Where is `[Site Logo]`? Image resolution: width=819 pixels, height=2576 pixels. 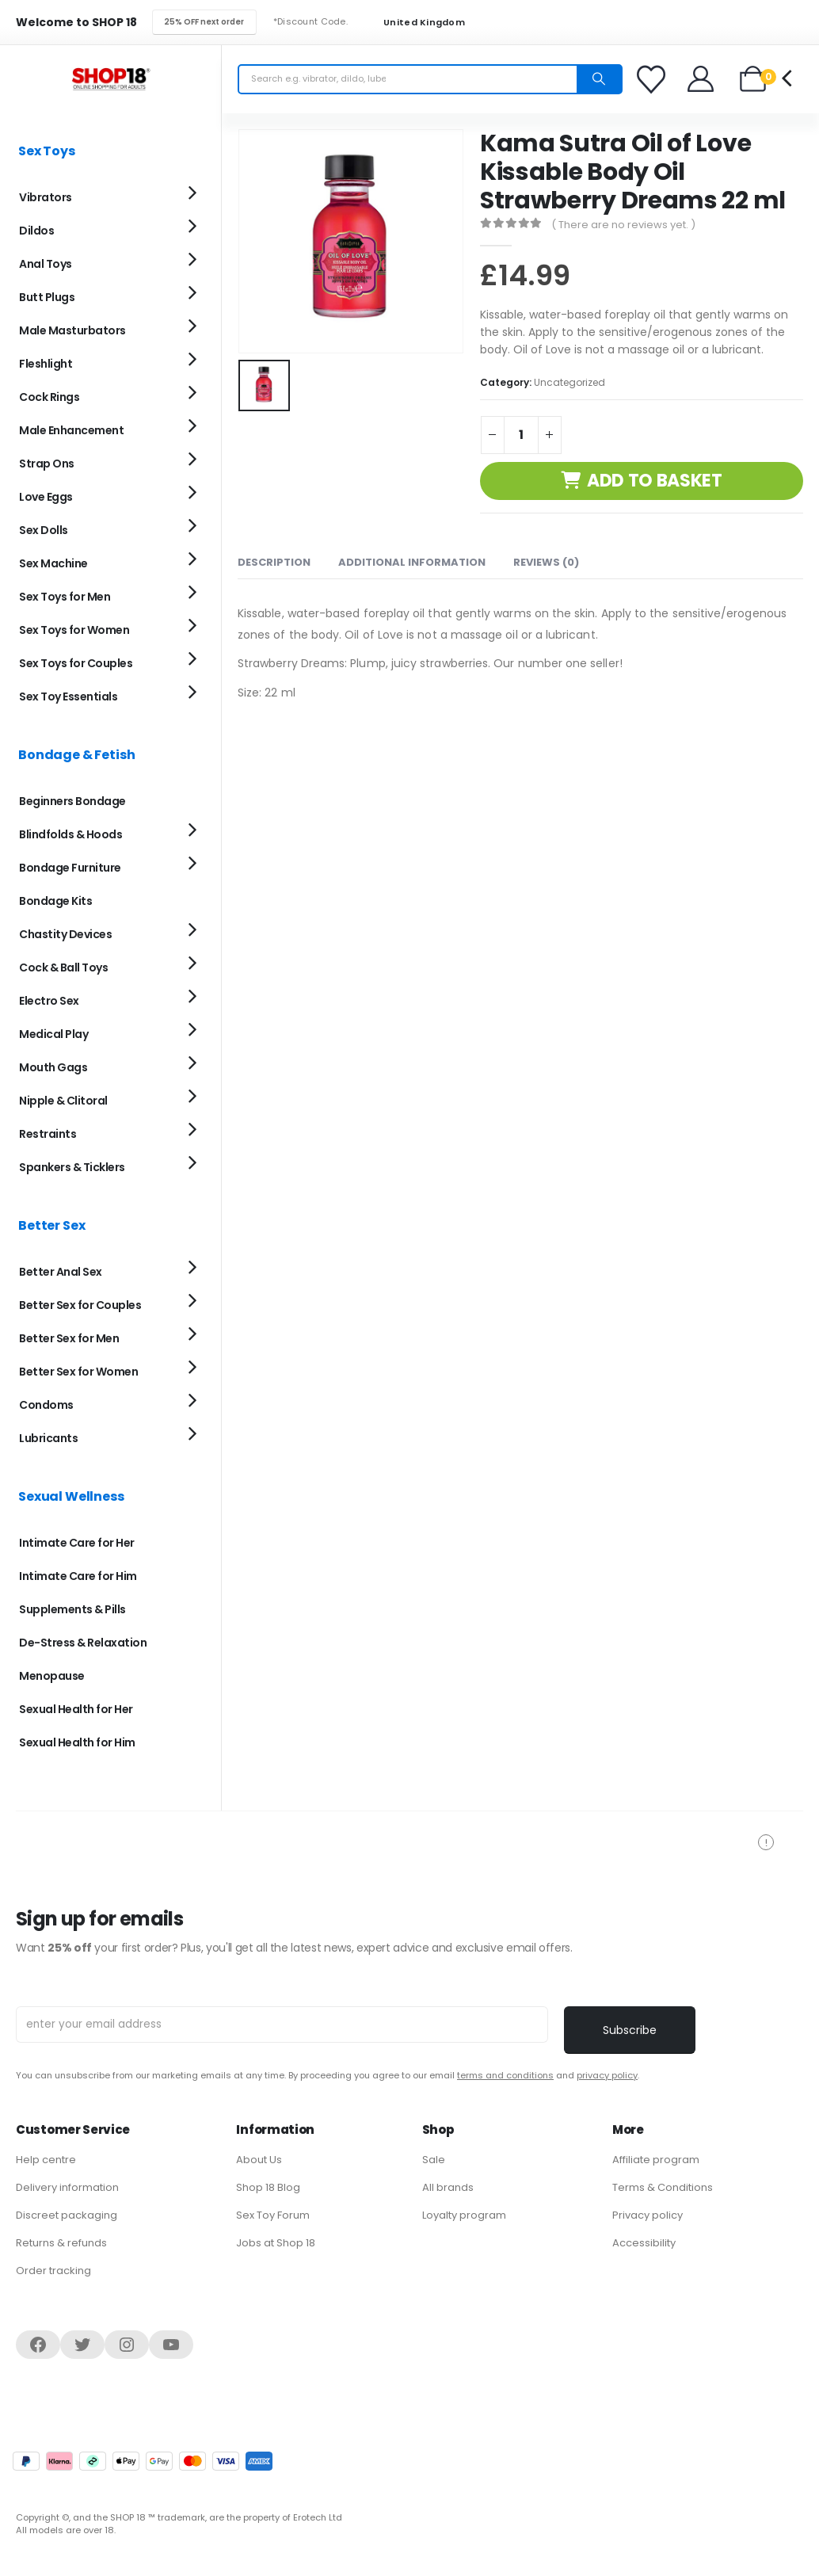
[Site Logo] is located at coordinates (110, 78).